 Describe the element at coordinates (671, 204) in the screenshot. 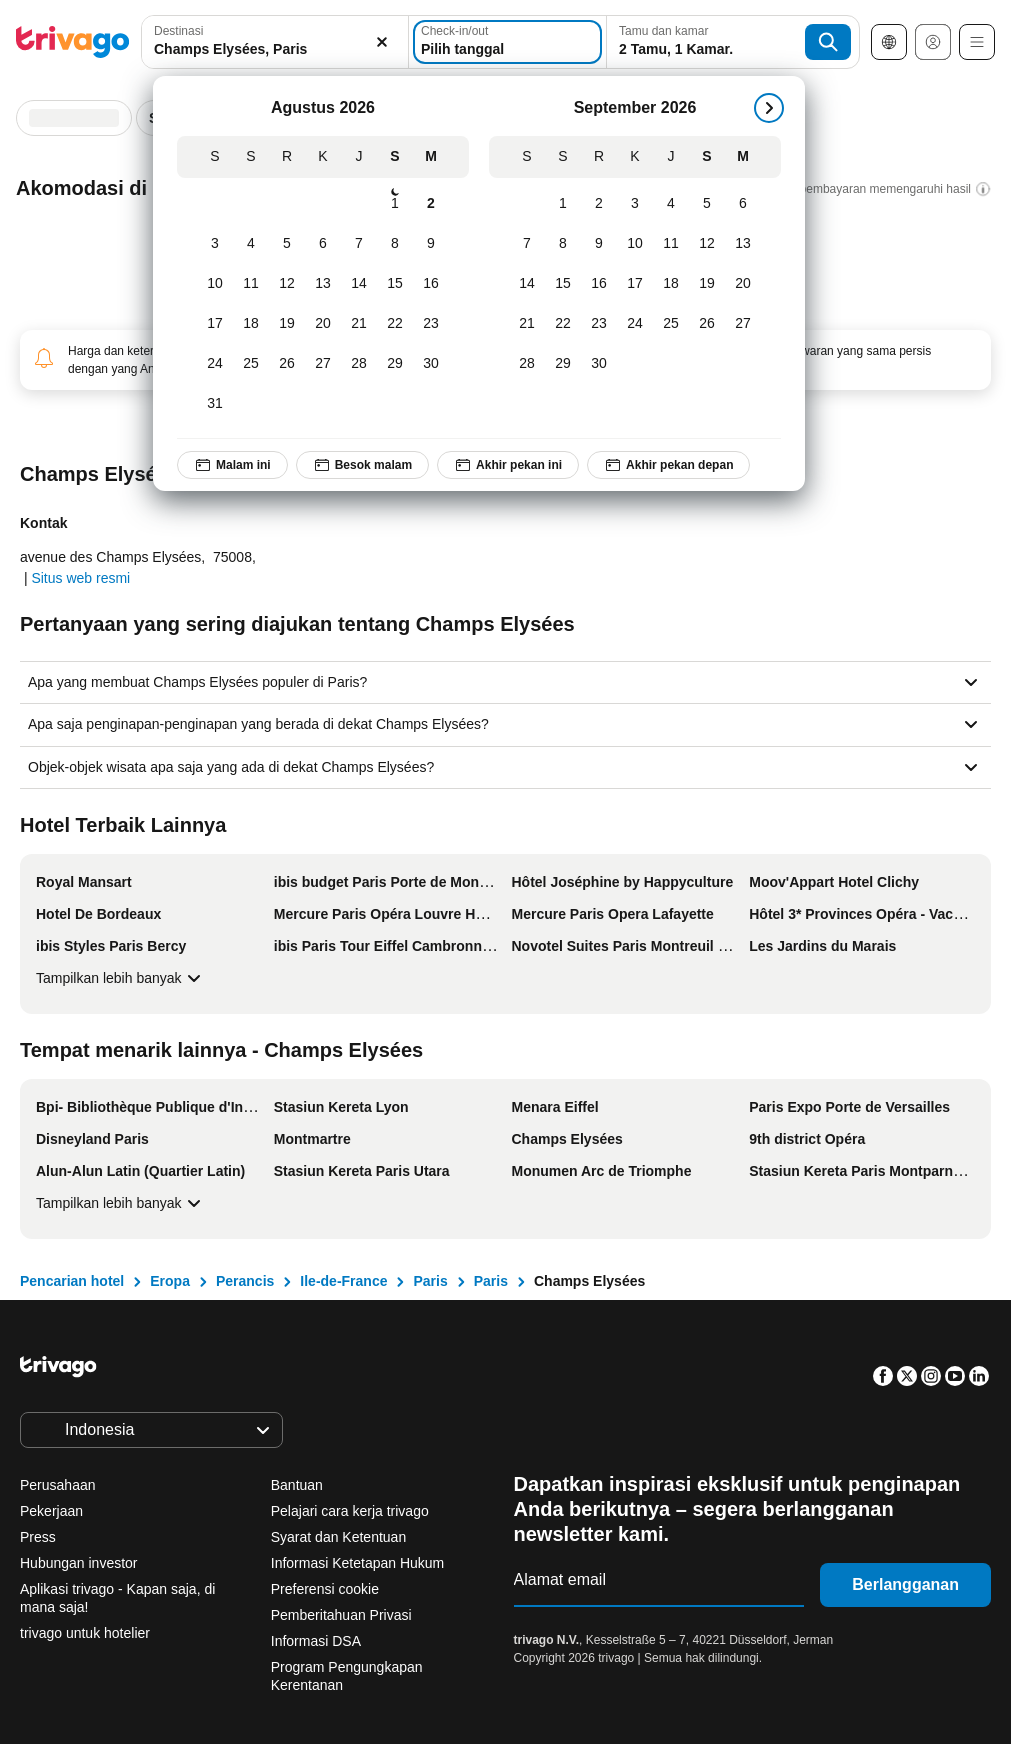

I see `[Jumat, September 4, 2026]` at that location.